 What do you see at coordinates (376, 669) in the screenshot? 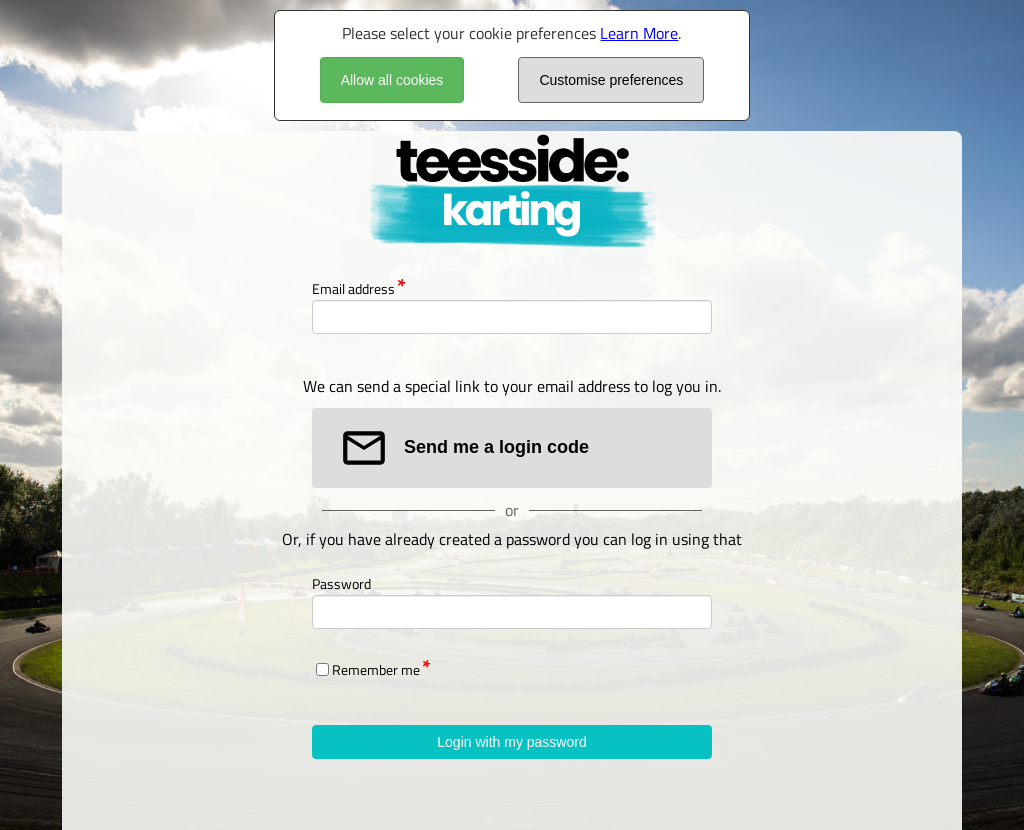
I see `Remember me` at bounding box center [376, 669].